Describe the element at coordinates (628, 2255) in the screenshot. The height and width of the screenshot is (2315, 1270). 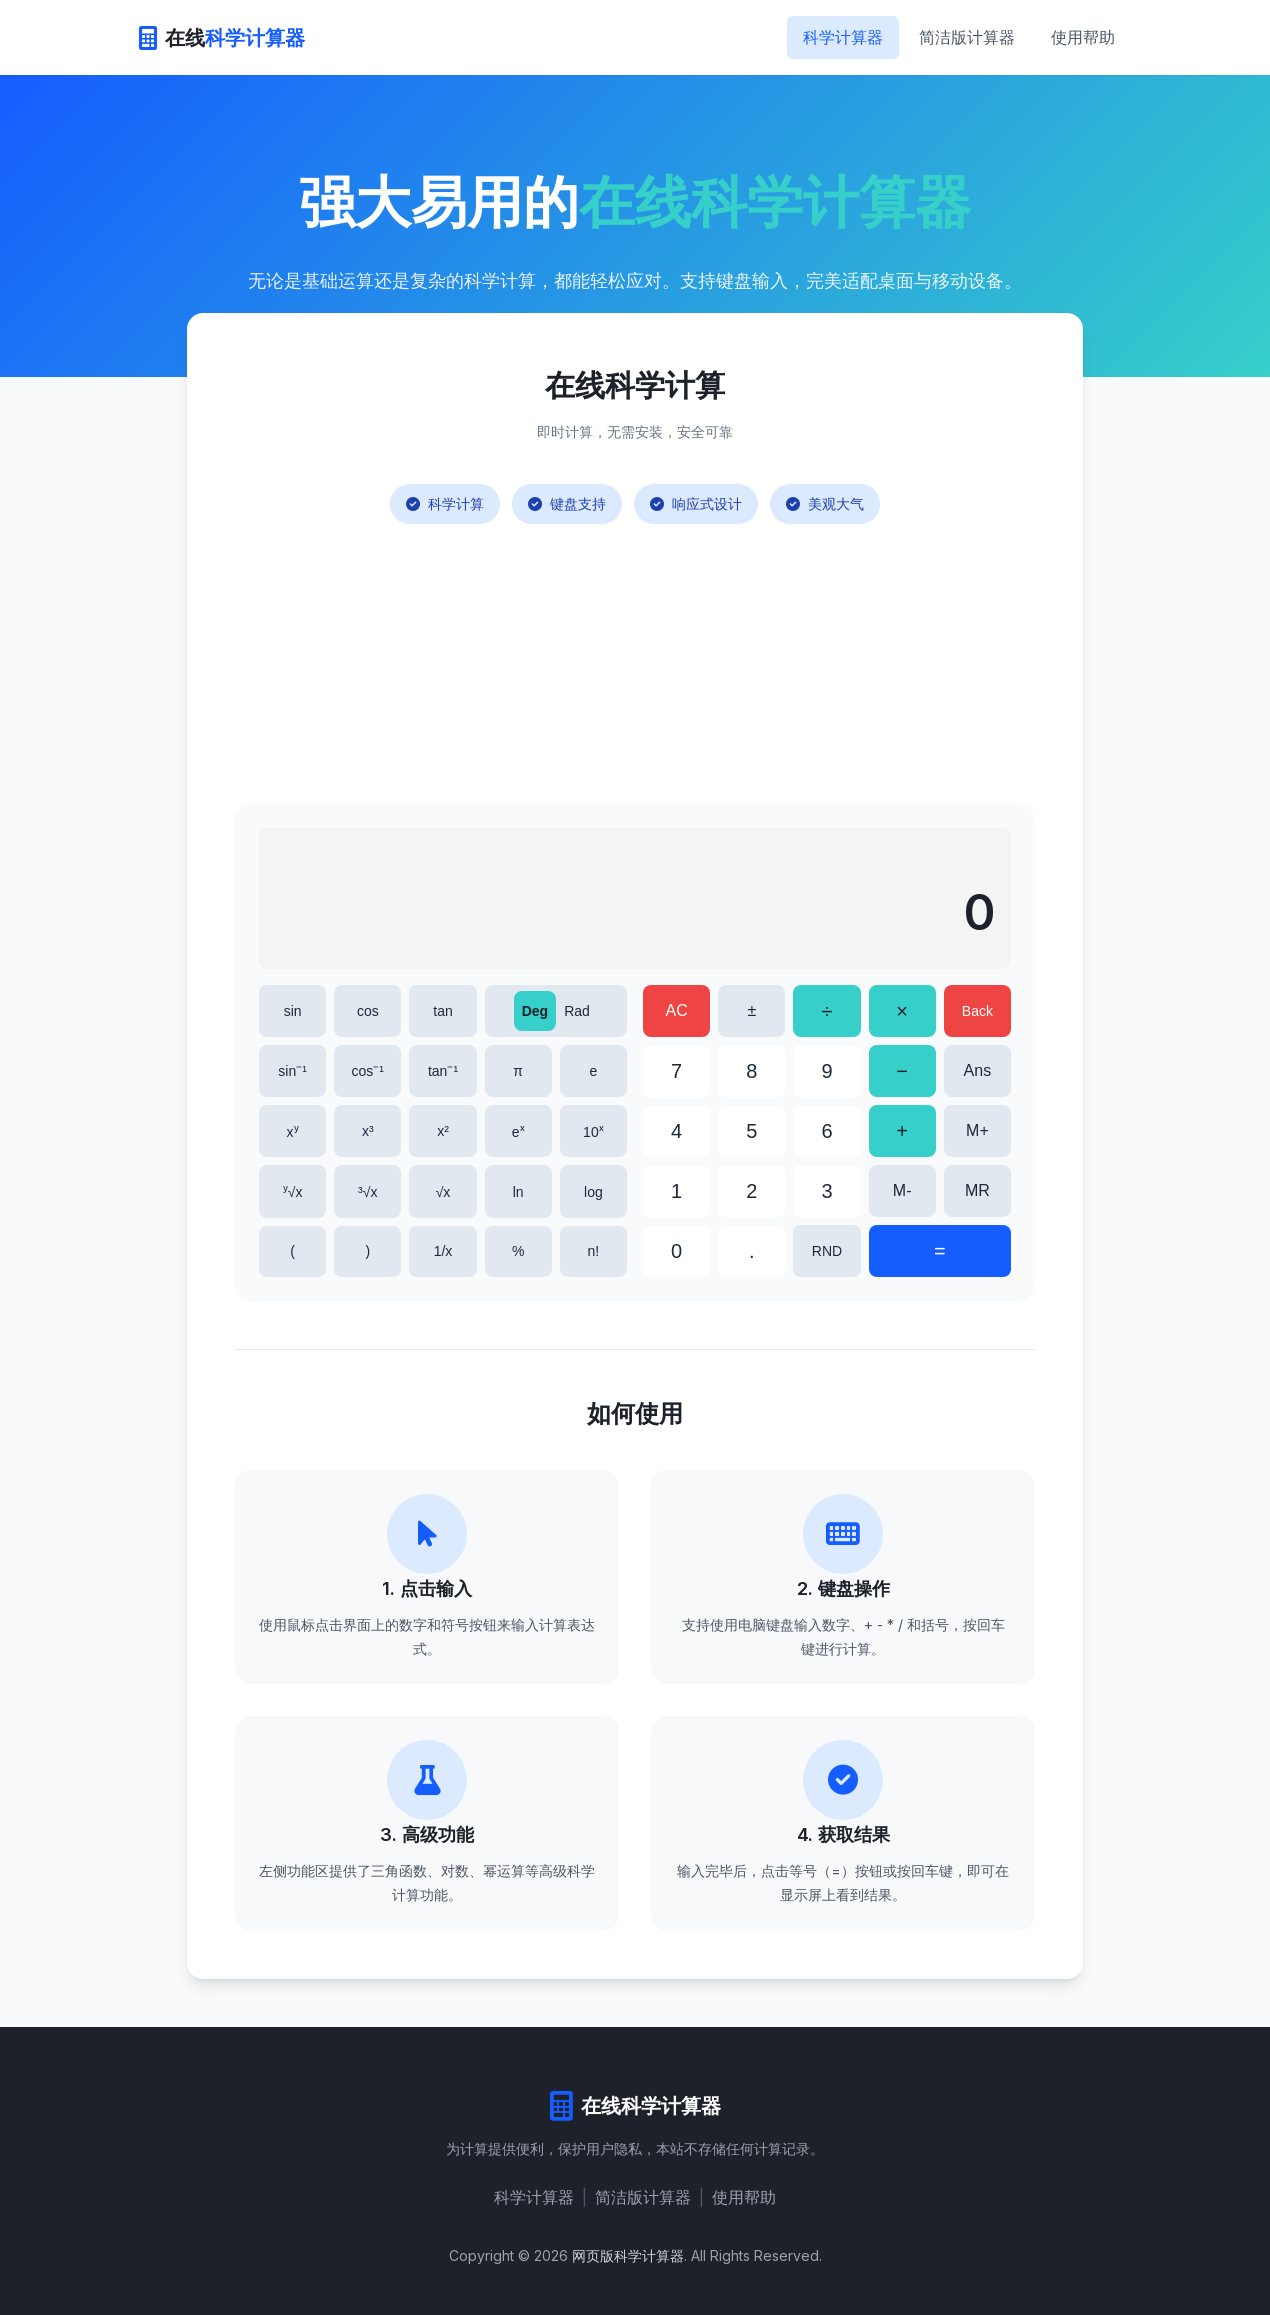
I see `网页版科学计算器` at that location.